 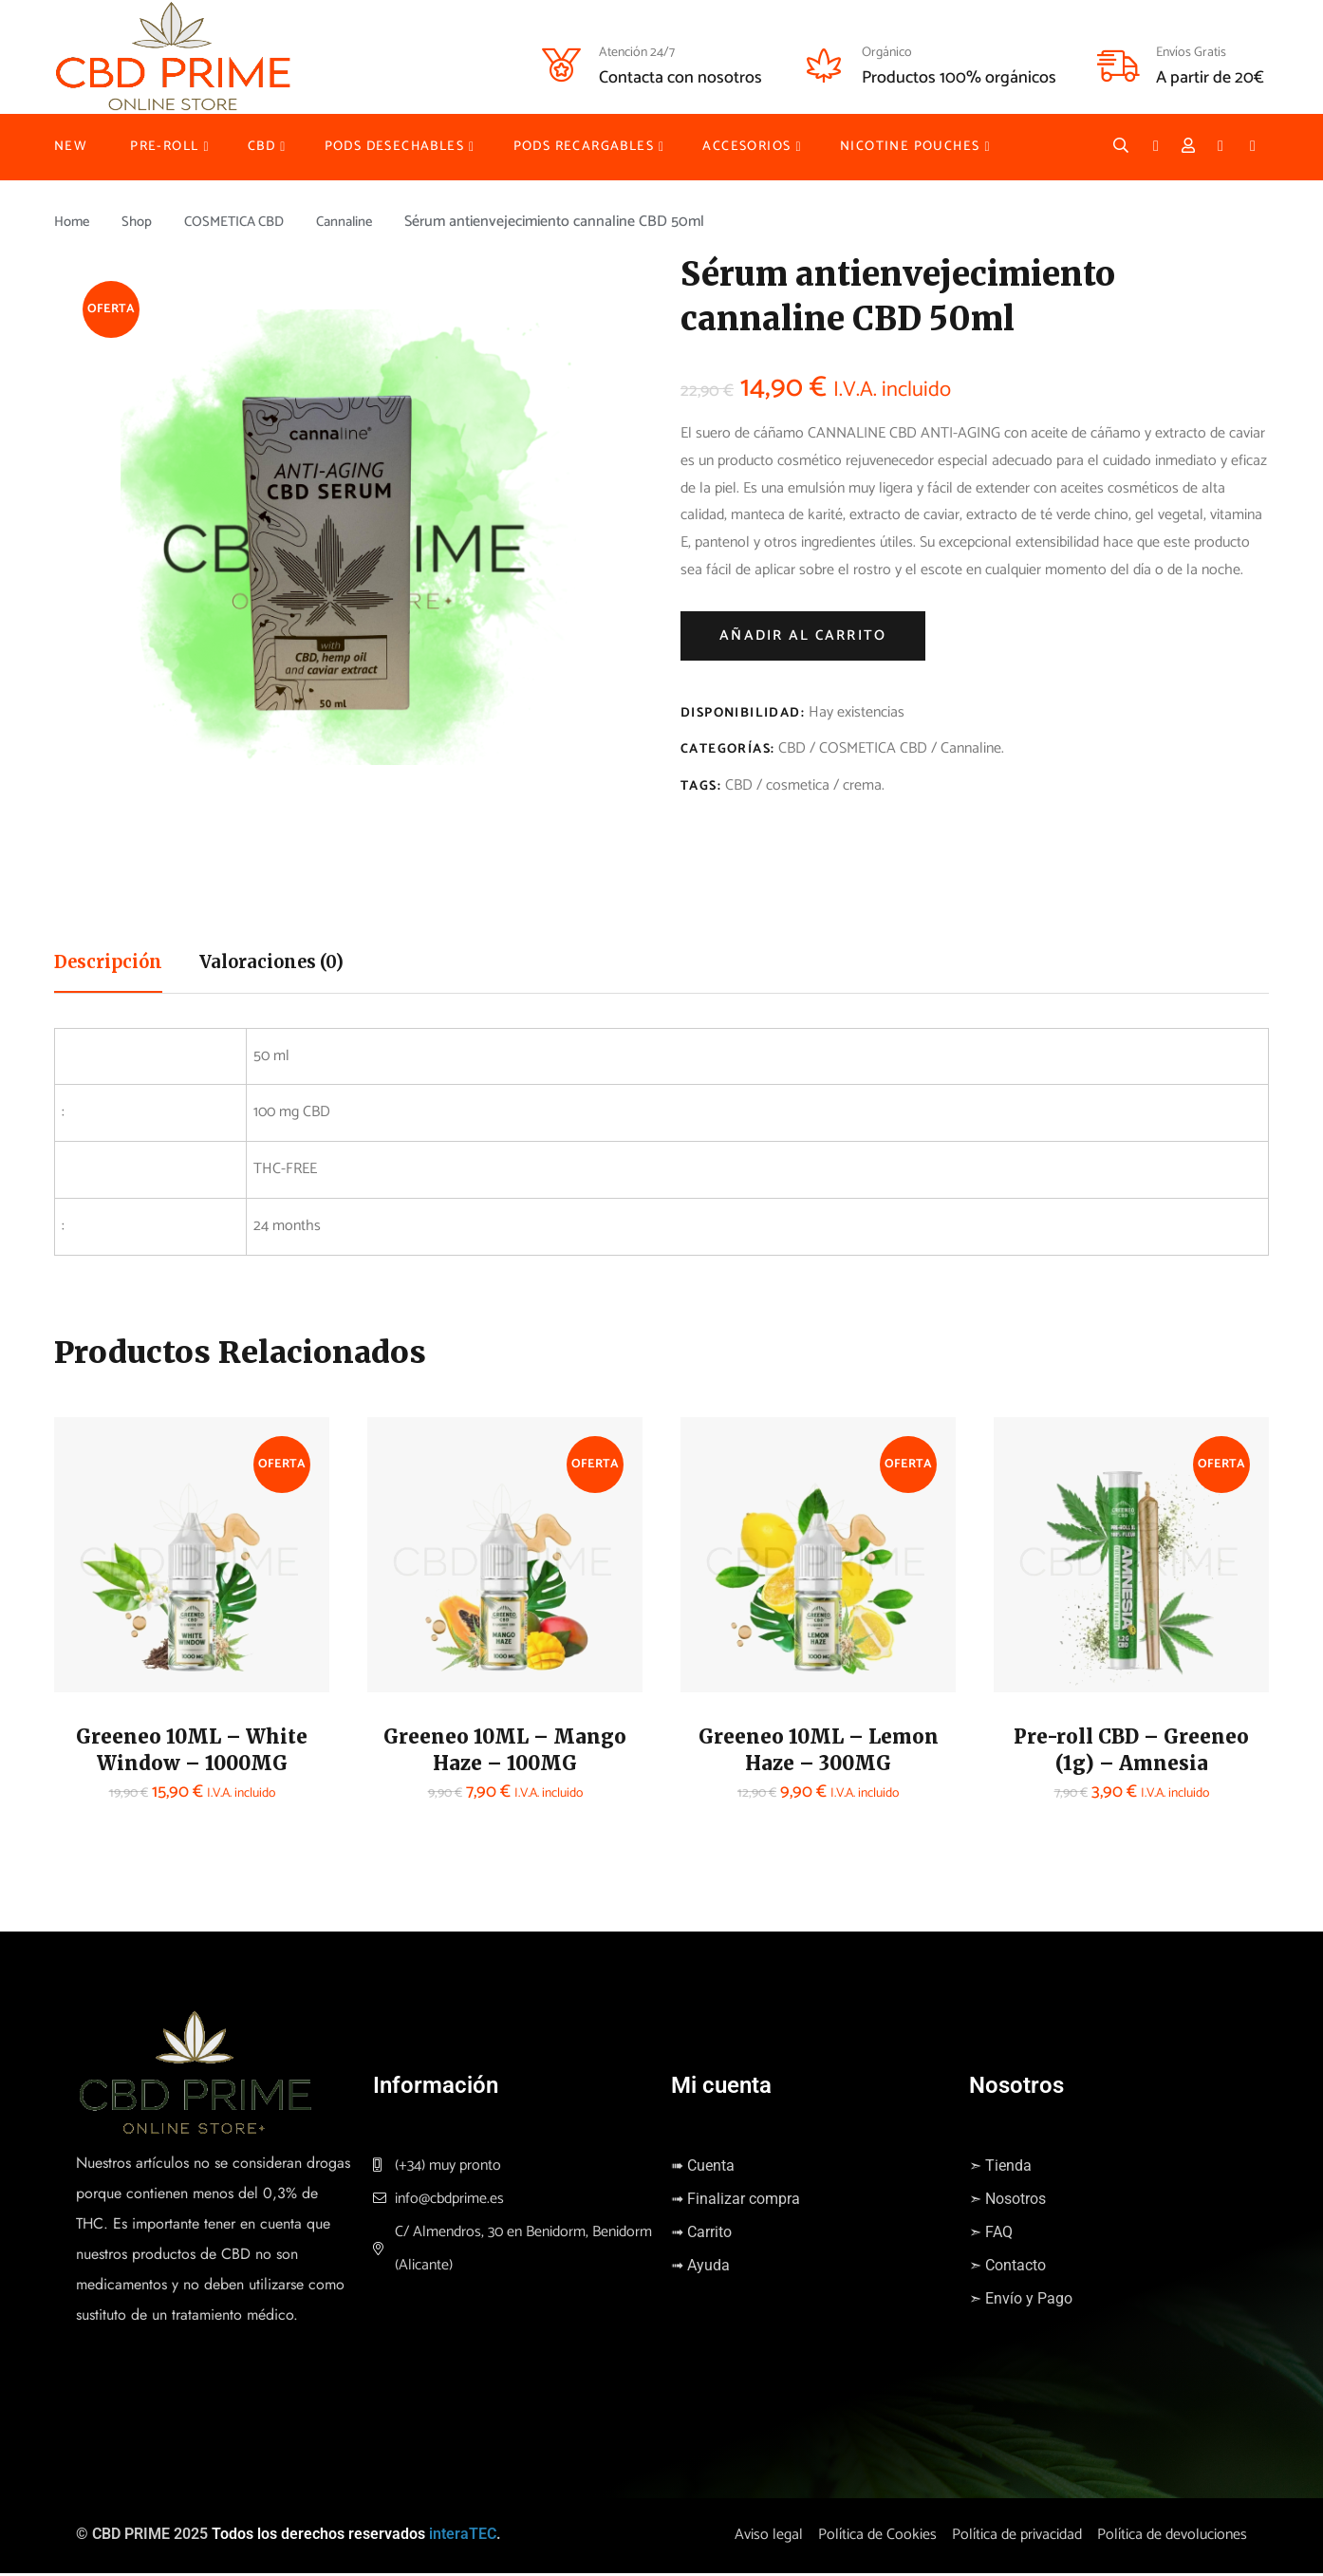 What do you see at coordinates (862, 785) in the screenshot?
I see `crema` at bounding box center [862, 785].